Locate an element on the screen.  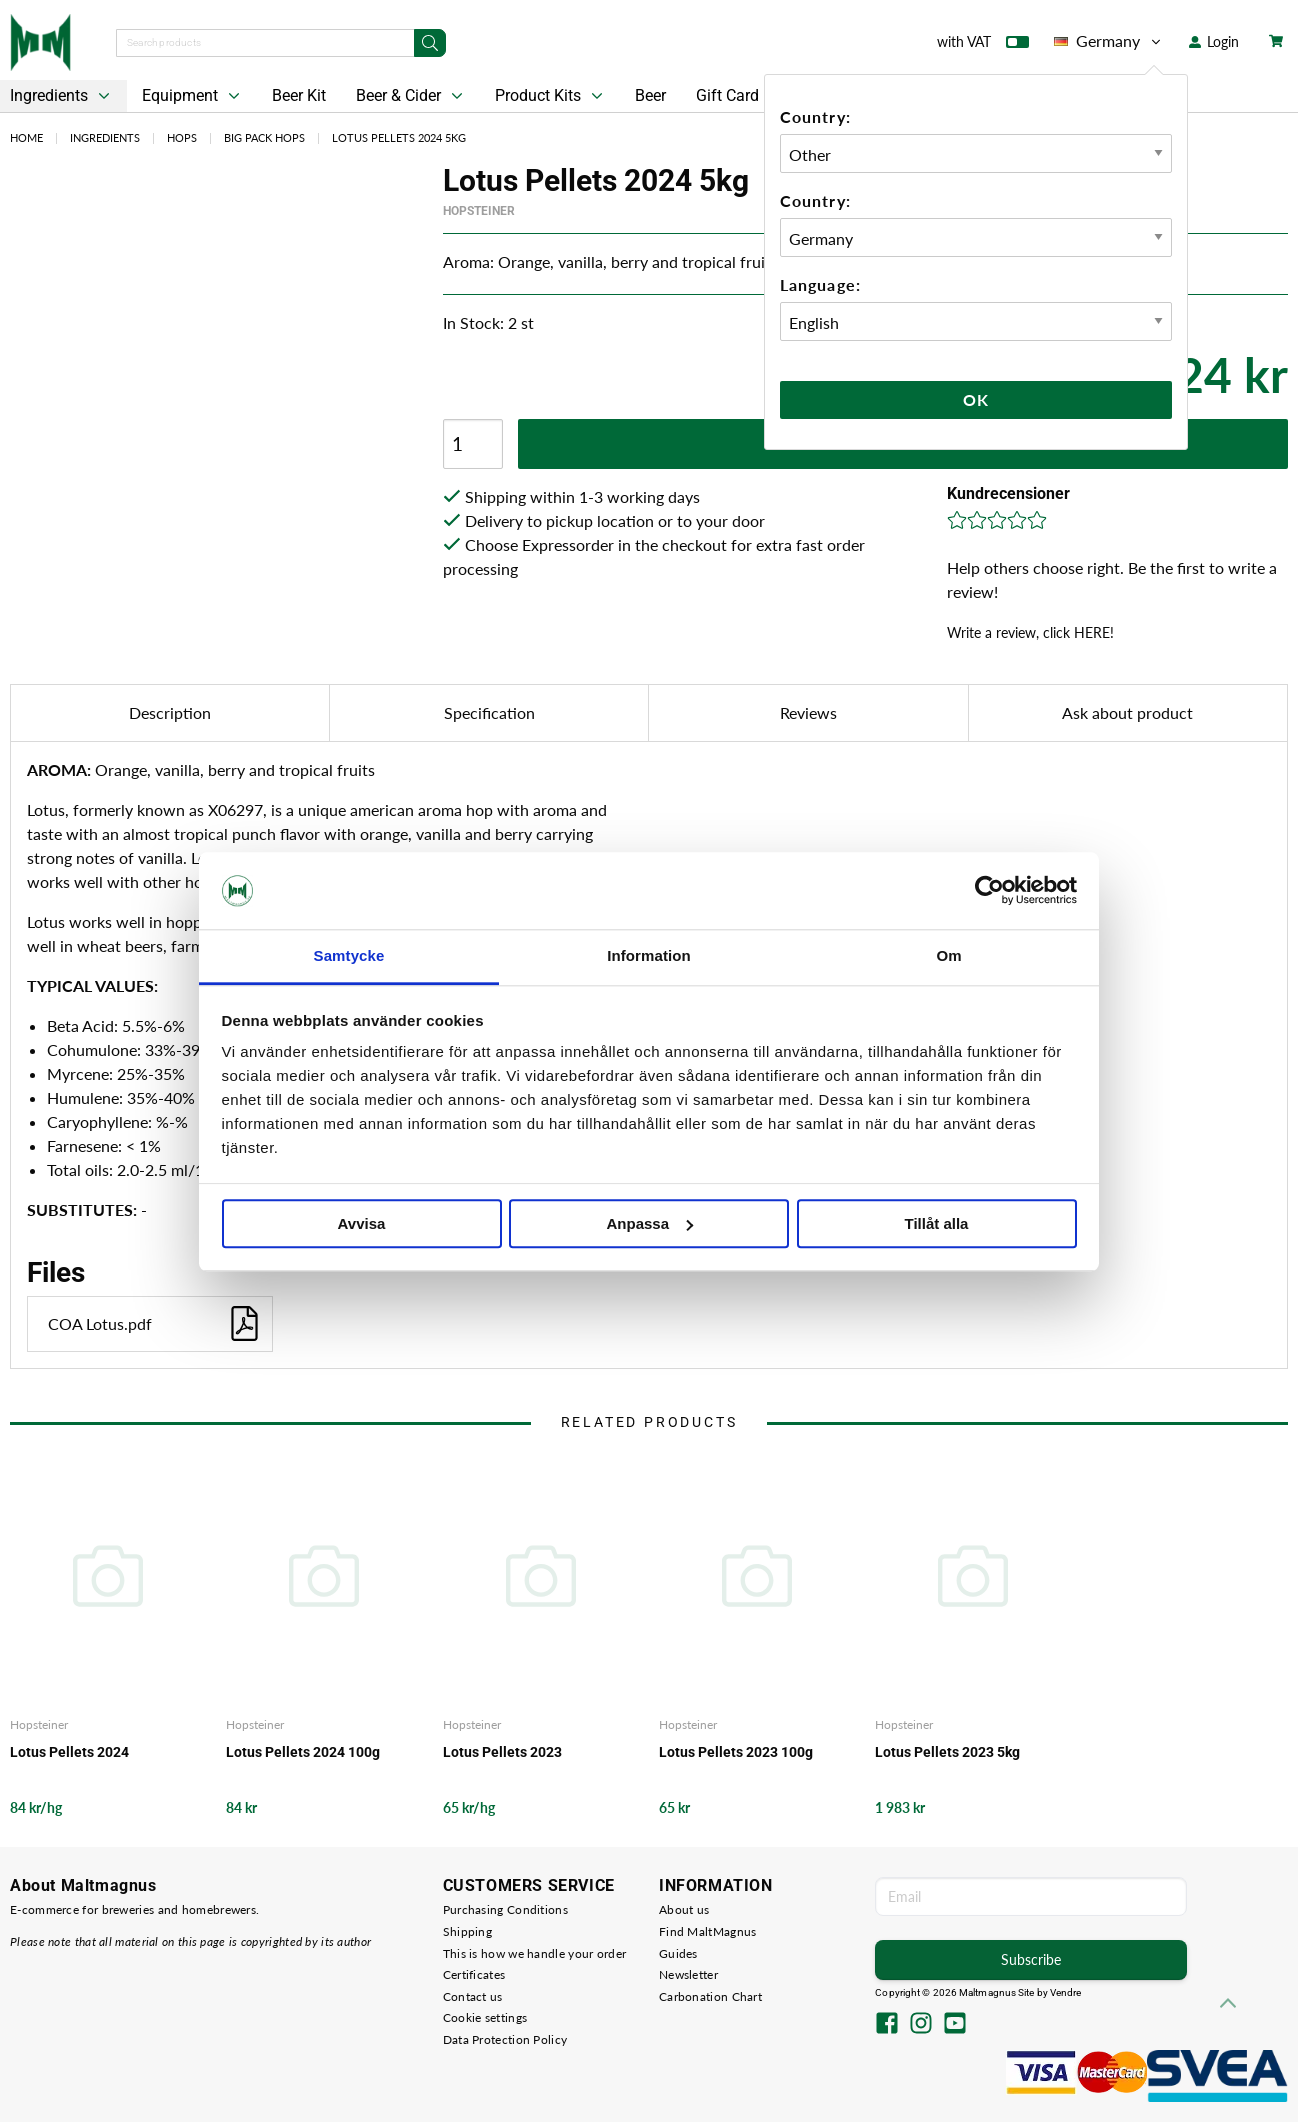
Om [tab] is located at coordinates (948, 955).